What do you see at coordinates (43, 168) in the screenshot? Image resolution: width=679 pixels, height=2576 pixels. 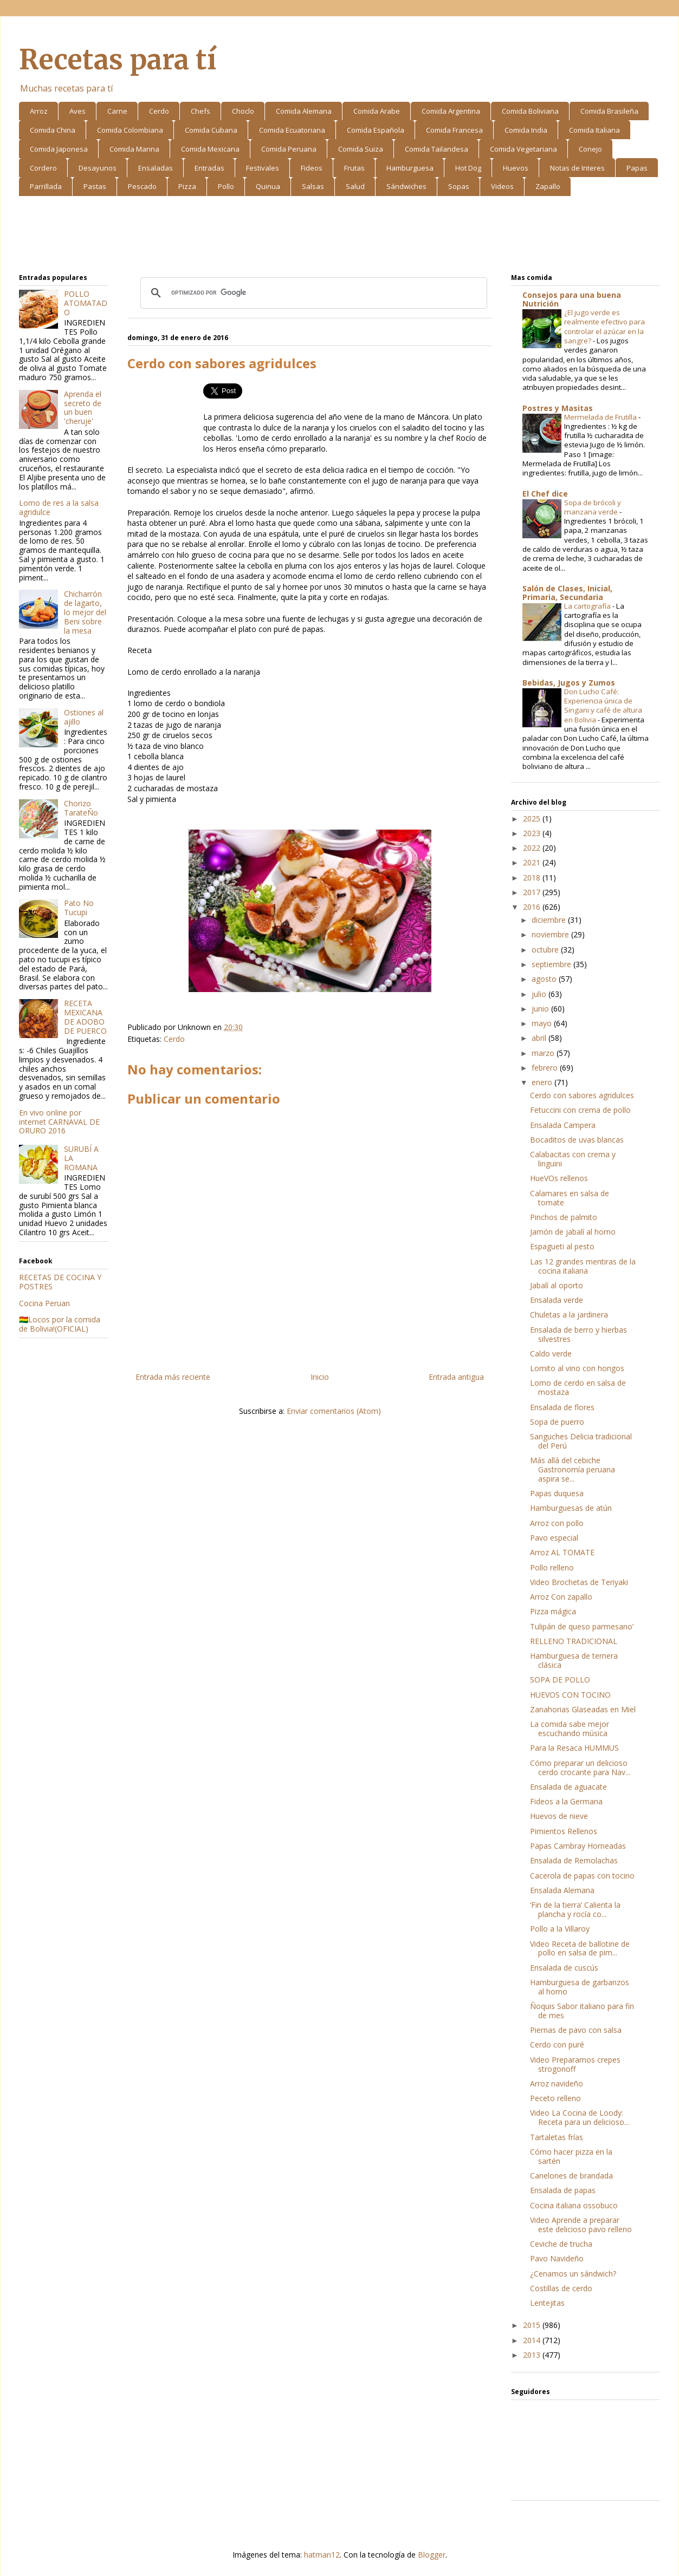 I see `Cordero` at bounding box center [43, 168].